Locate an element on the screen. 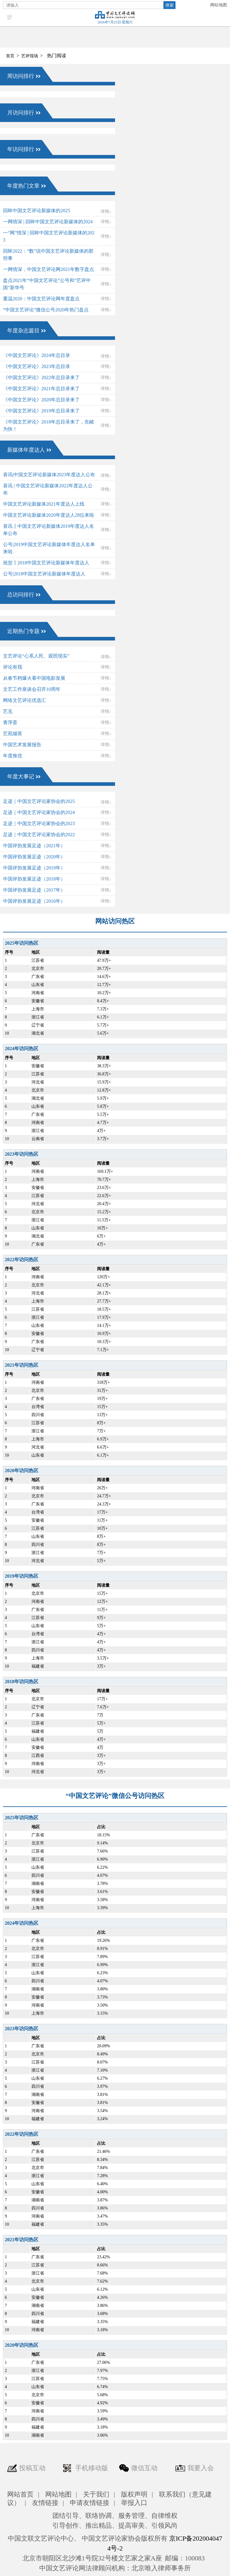 This screenshot has width=230, height=2576. 艺见 is located at coordinates (8, 711).